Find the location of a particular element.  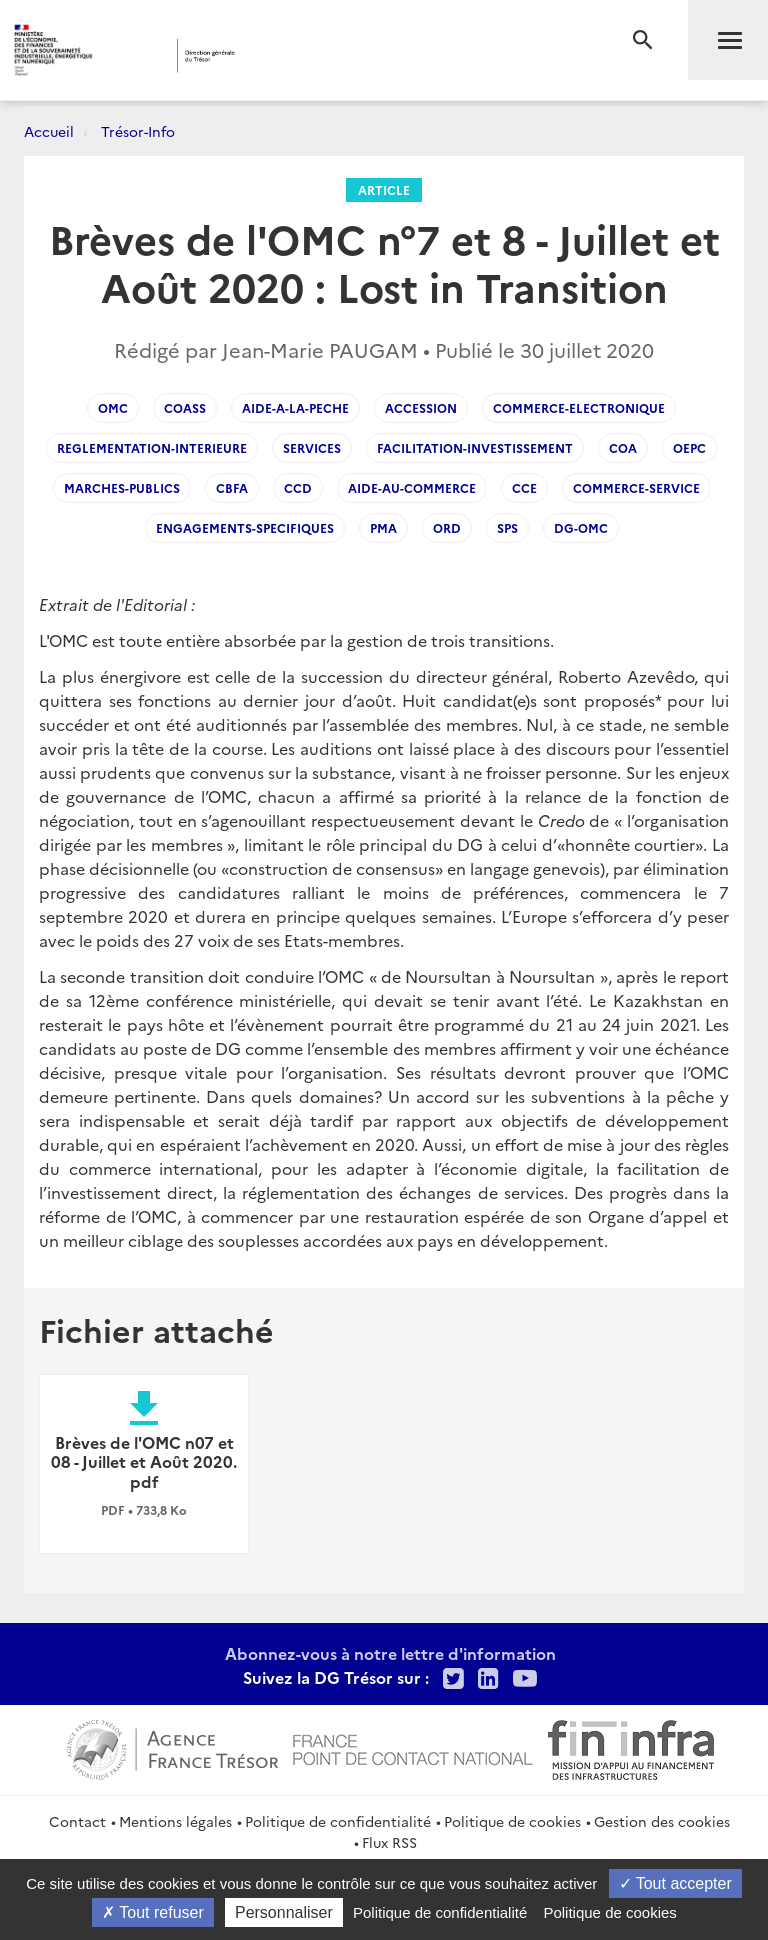

Mentions légales is located at coordinates (175, 1821).